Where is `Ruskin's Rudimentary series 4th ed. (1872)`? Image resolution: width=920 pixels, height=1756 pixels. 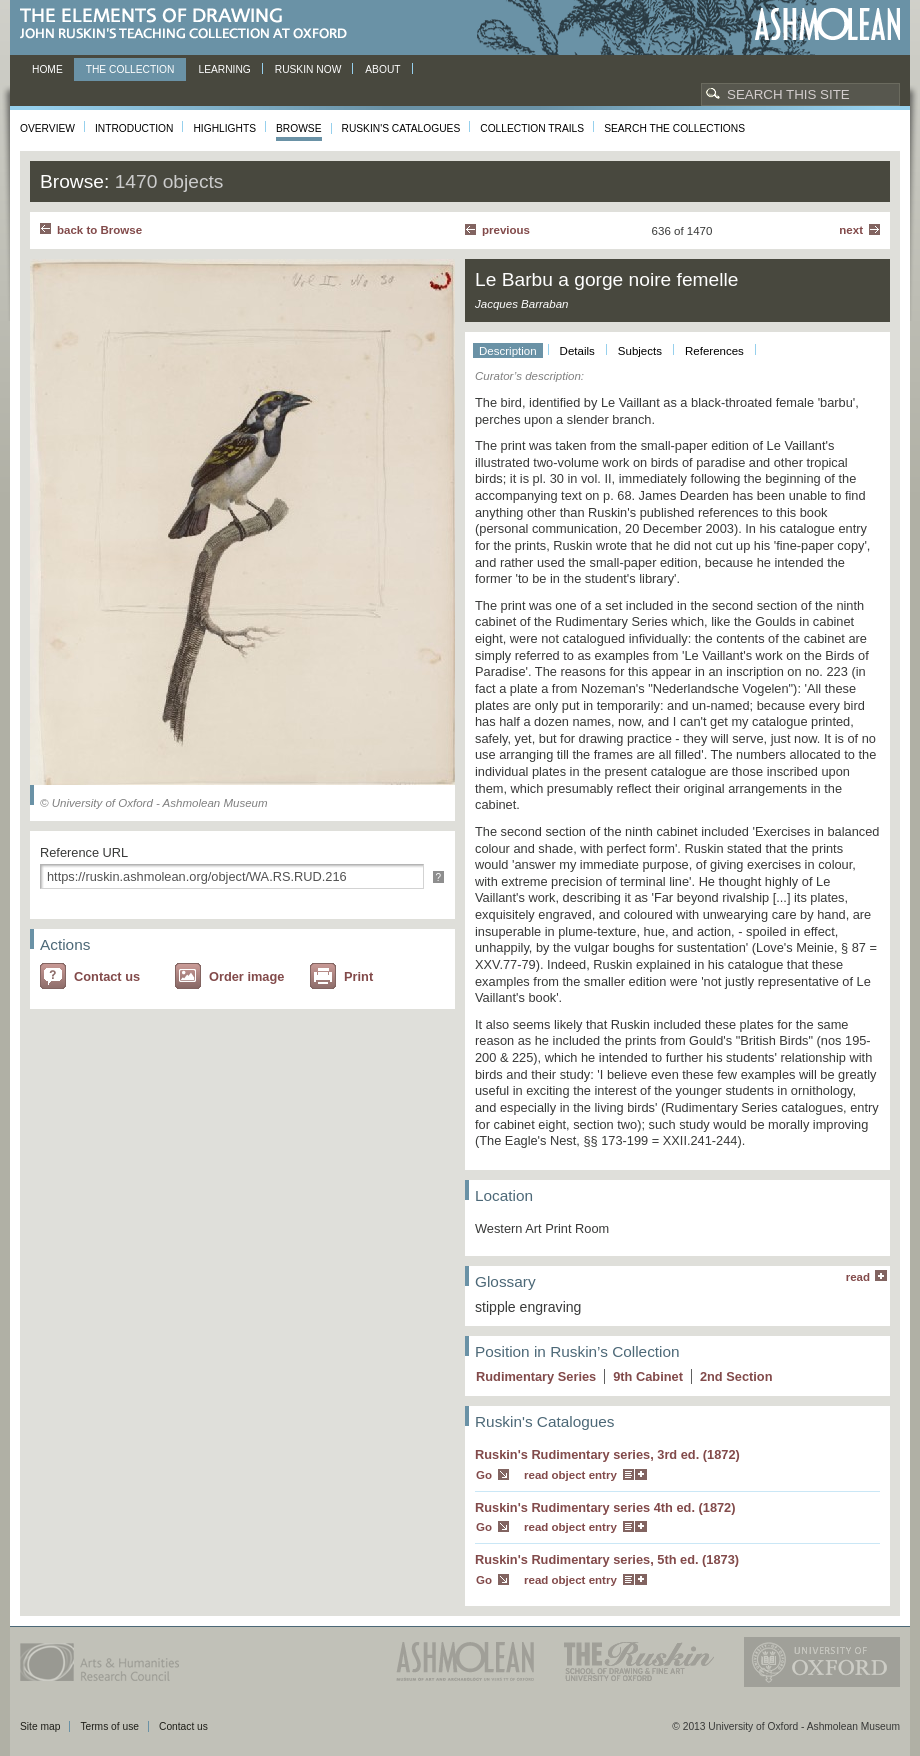 Ruskin's Rudimentary series 4th ed. (1872) is located at coordinates (605, 1507).